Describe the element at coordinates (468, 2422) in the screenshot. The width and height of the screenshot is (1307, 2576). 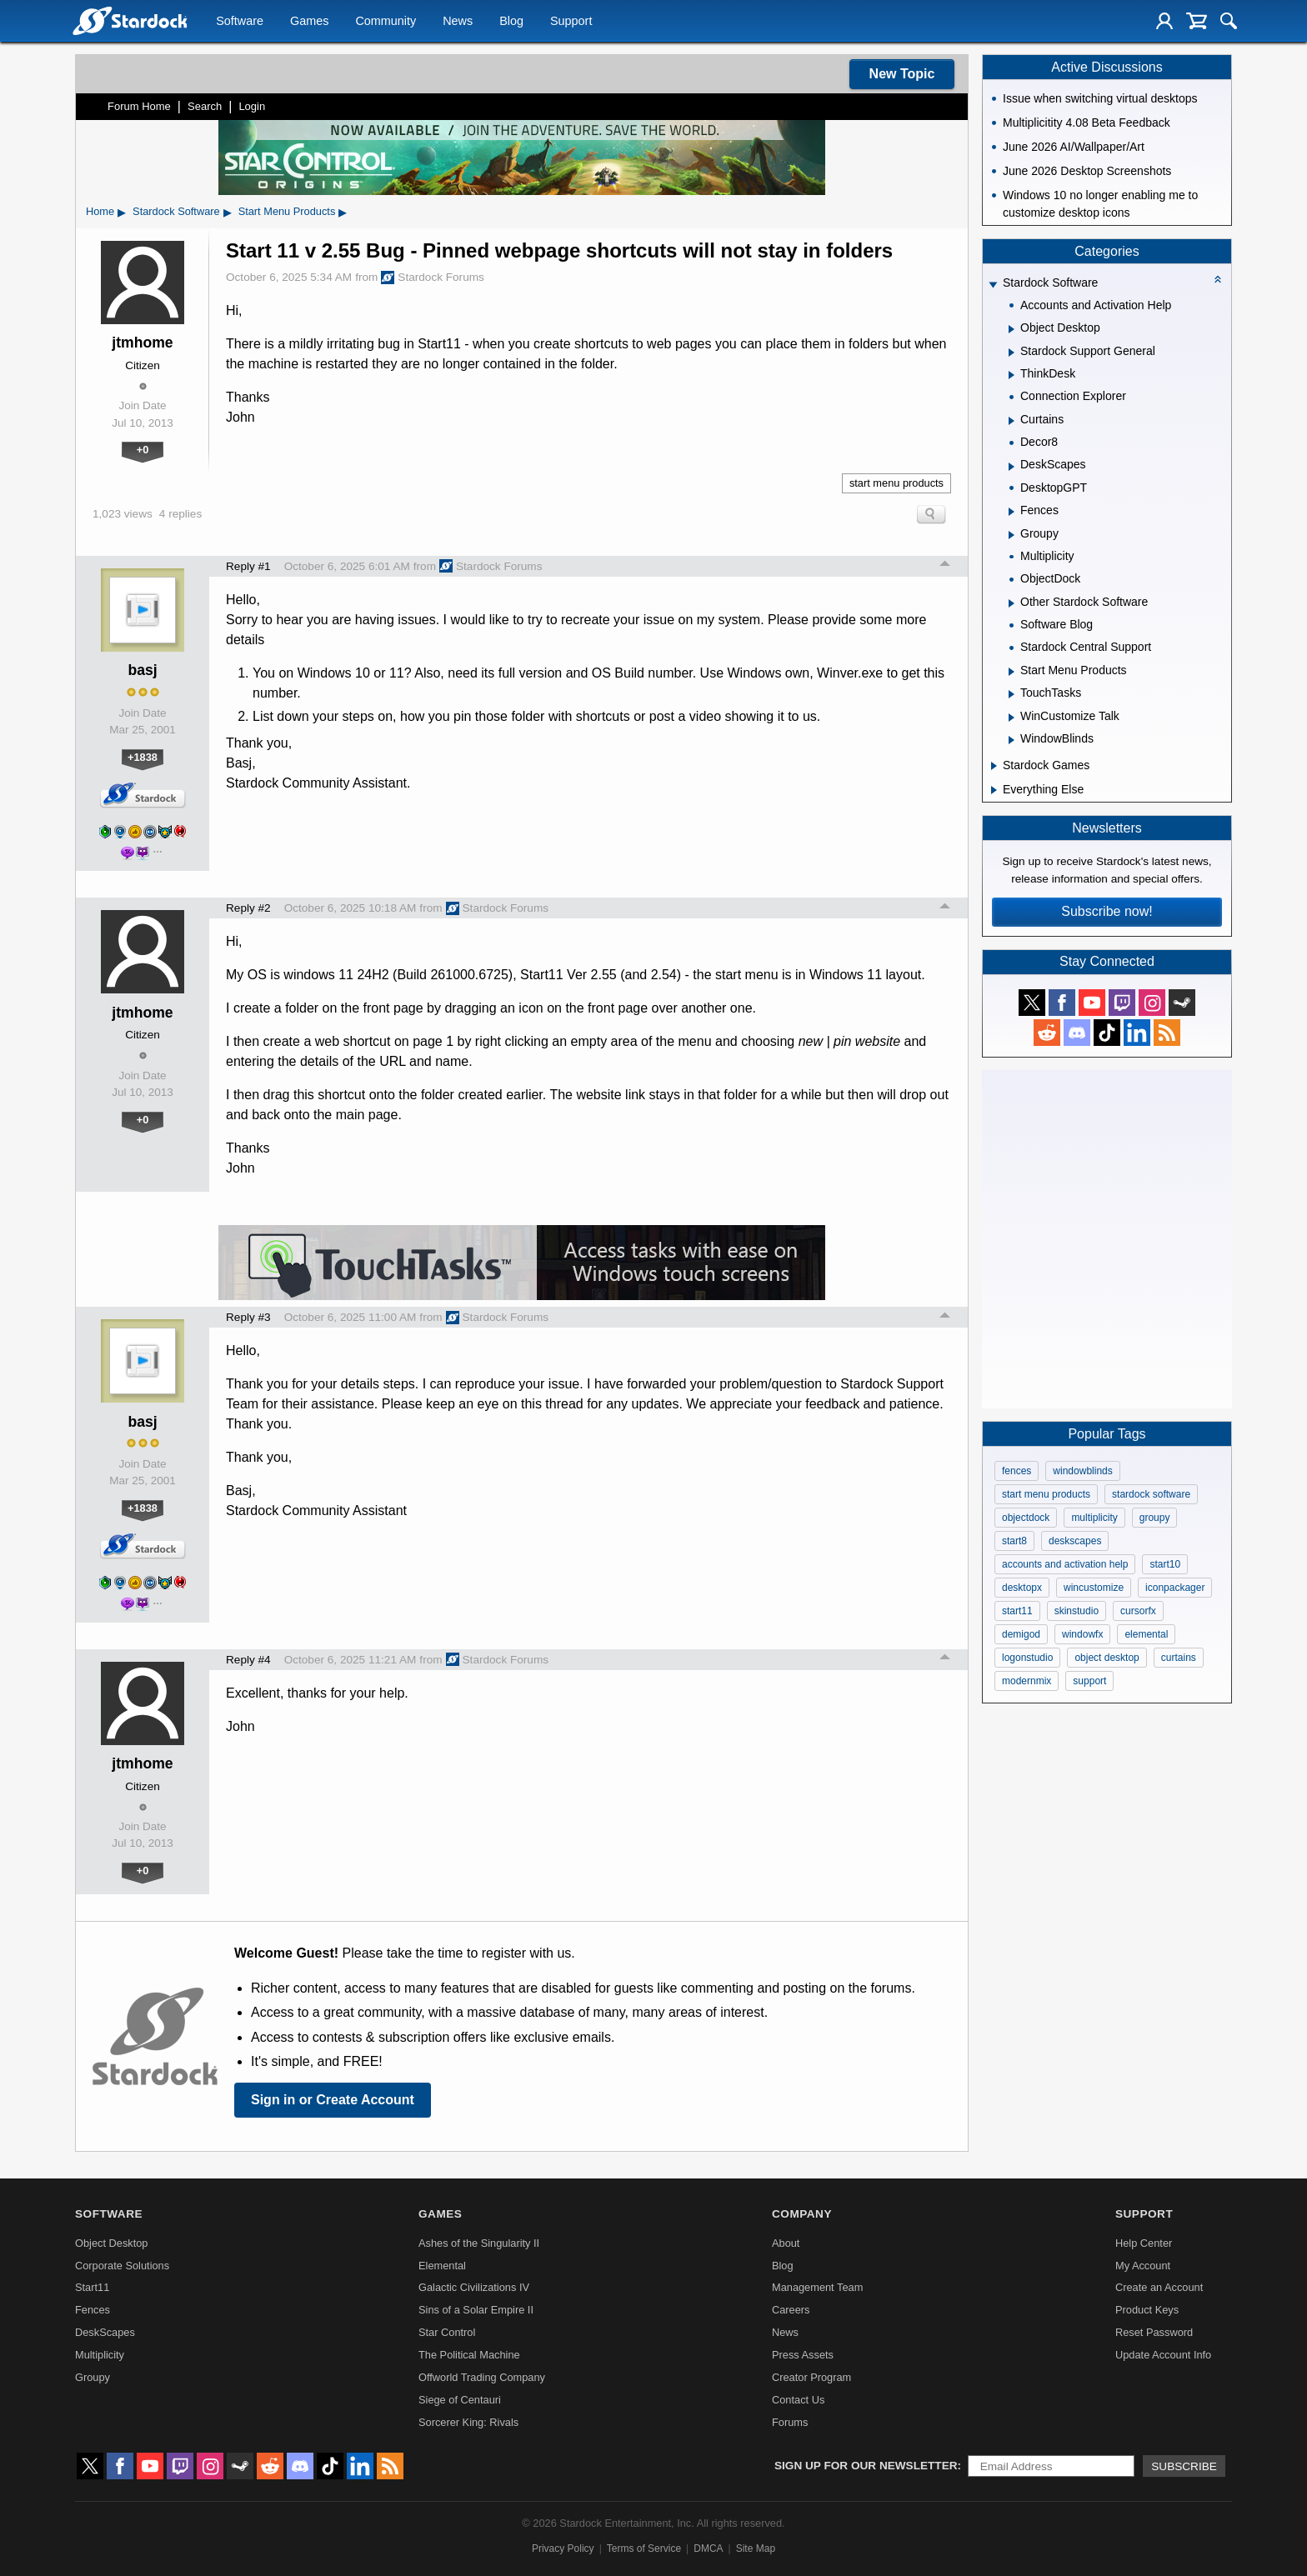
I see `Sorcerer King: Rivals` at that location.